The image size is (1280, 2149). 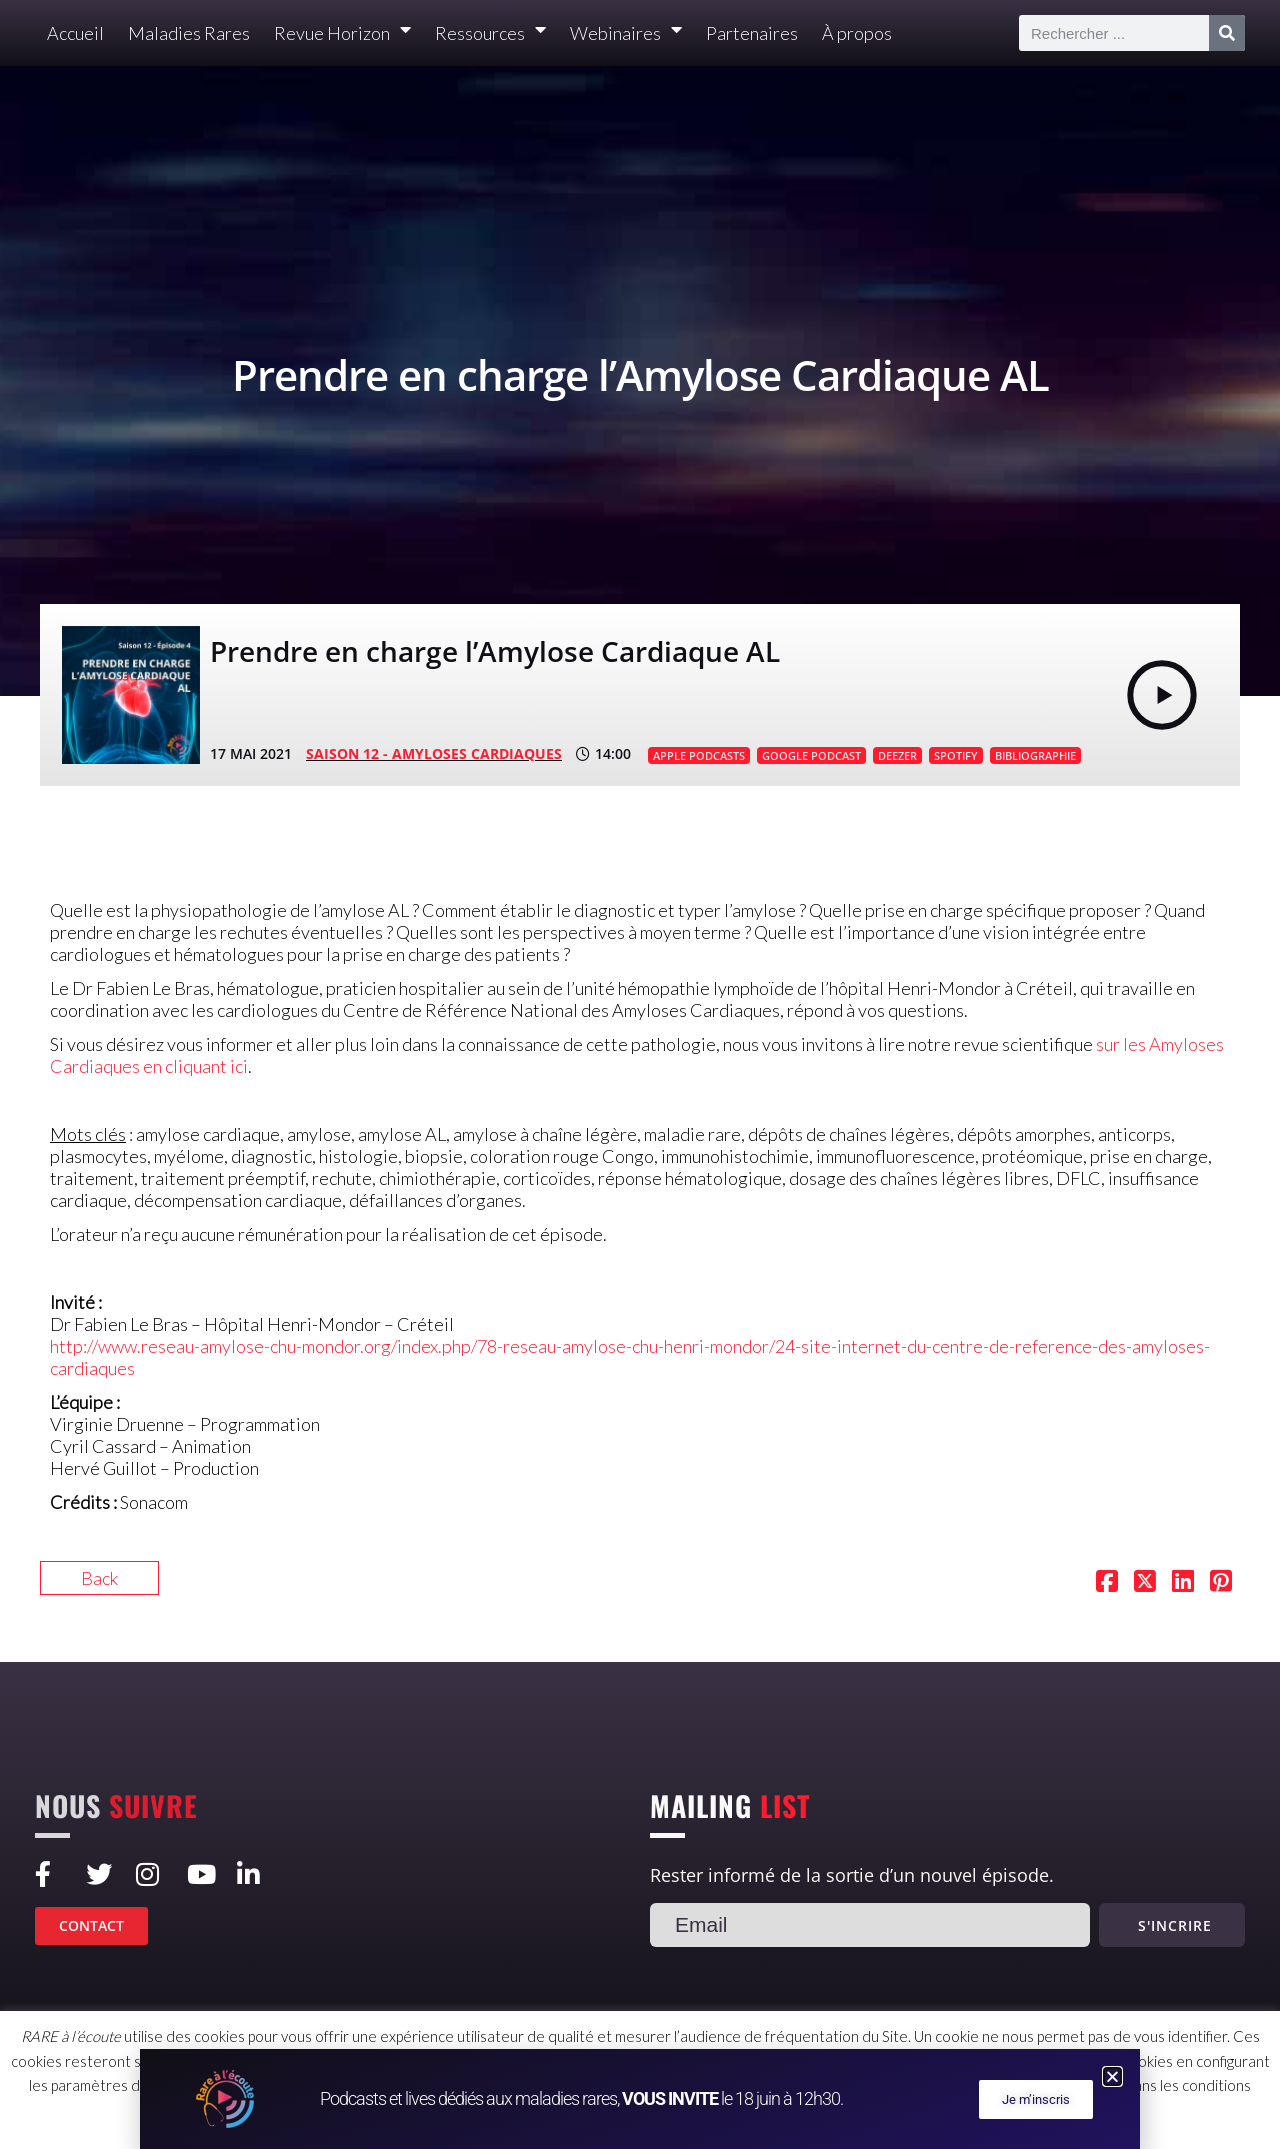 I want to click on [Rechercher], so click(x=1227, y=33).